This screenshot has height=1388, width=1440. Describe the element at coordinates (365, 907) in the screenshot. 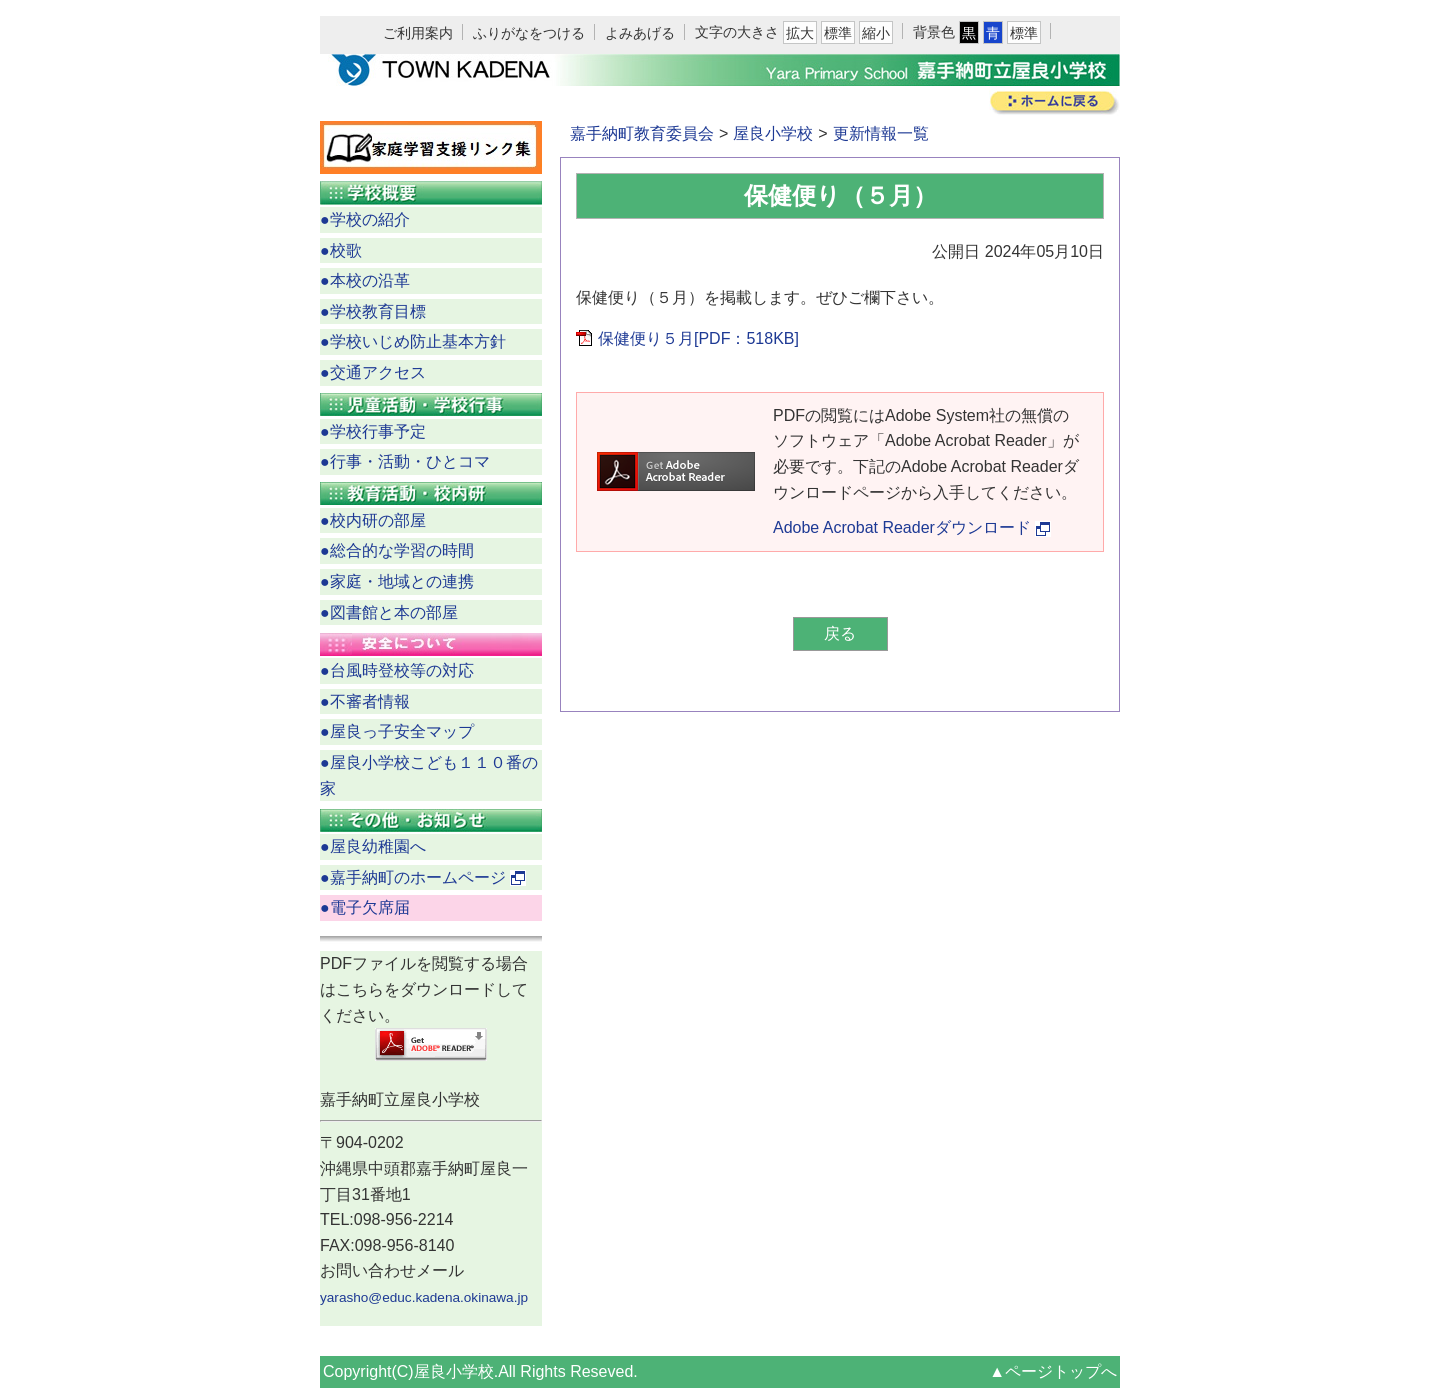

I see `●電子欠席届` at that location.